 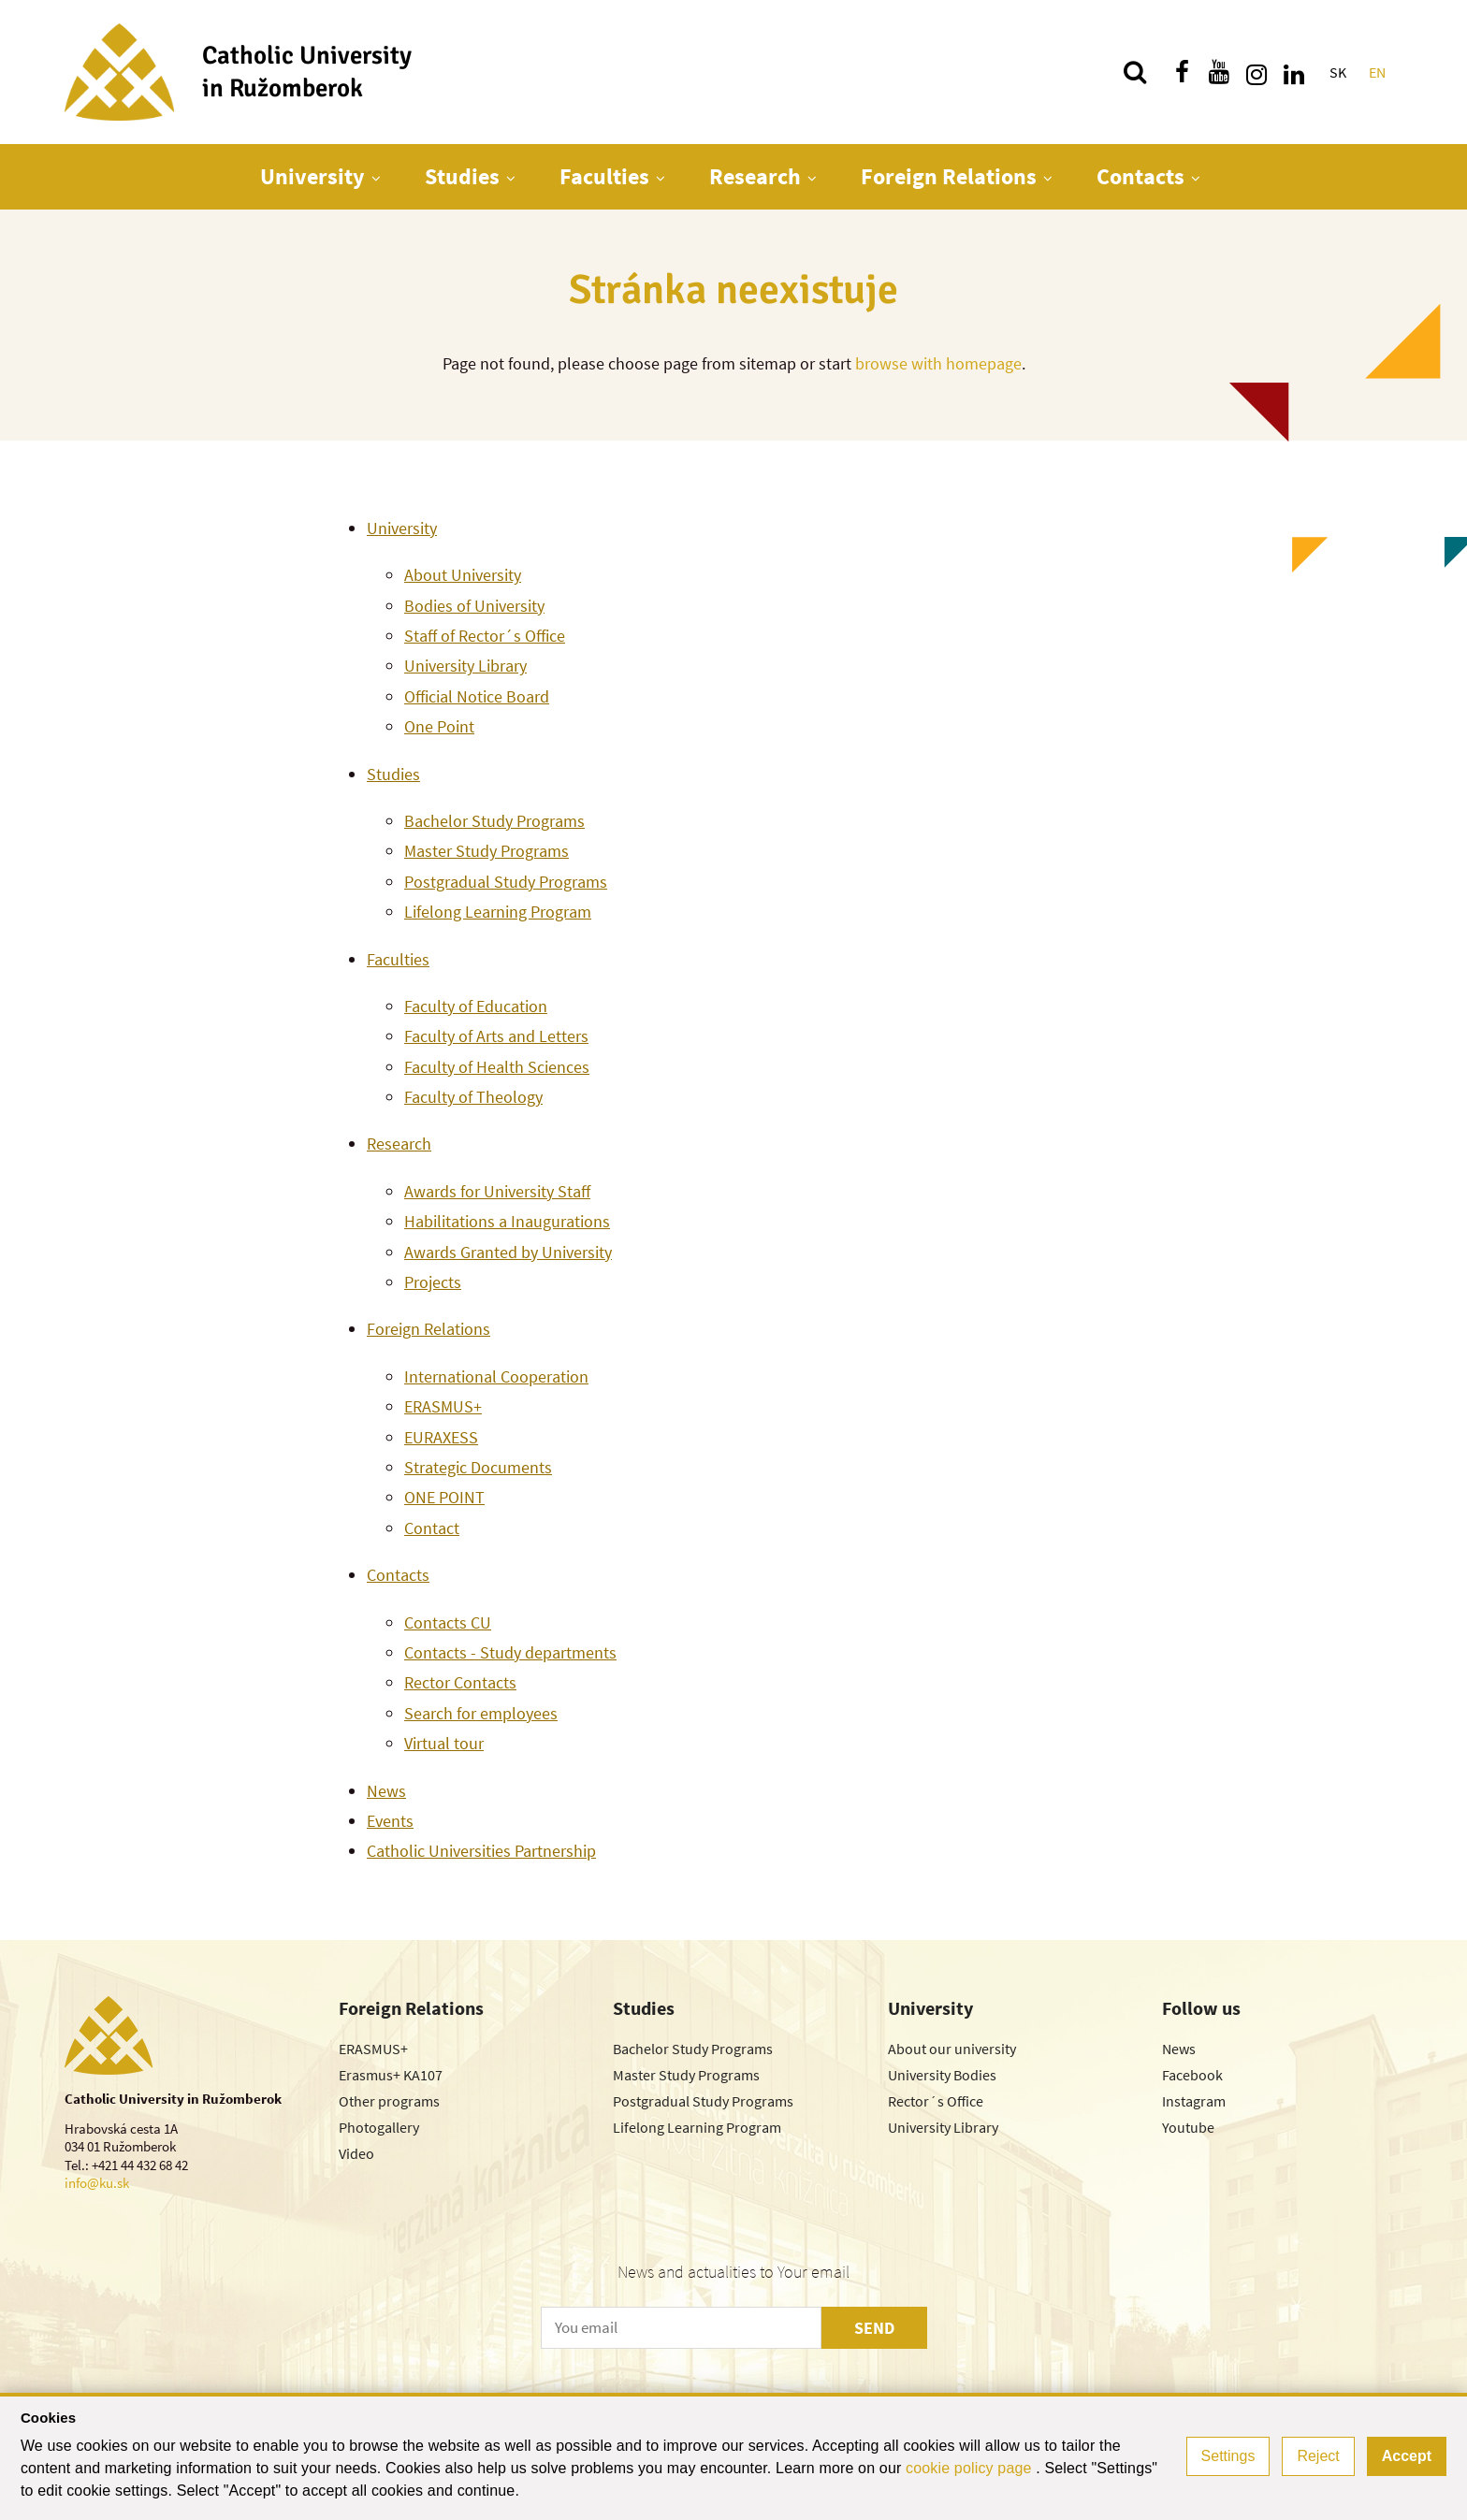 I want to click on Contacts, so click(x=1140, y=176).